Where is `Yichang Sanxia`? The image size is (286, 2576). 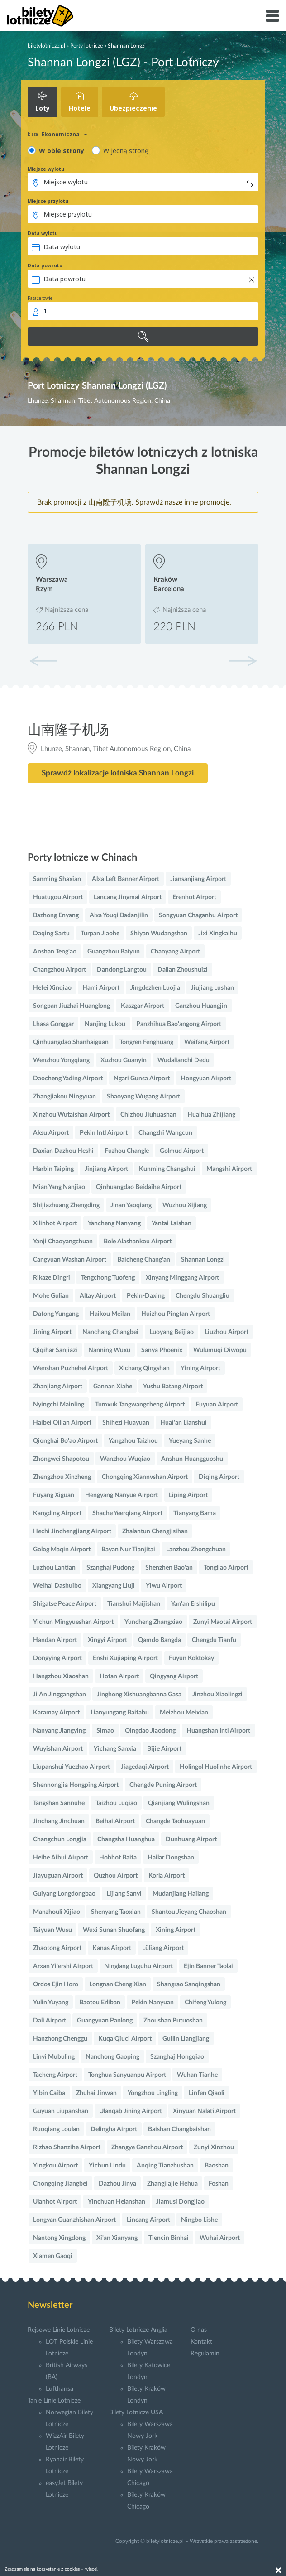 Yichang Sanxia is located at coordinates (115, 1749).